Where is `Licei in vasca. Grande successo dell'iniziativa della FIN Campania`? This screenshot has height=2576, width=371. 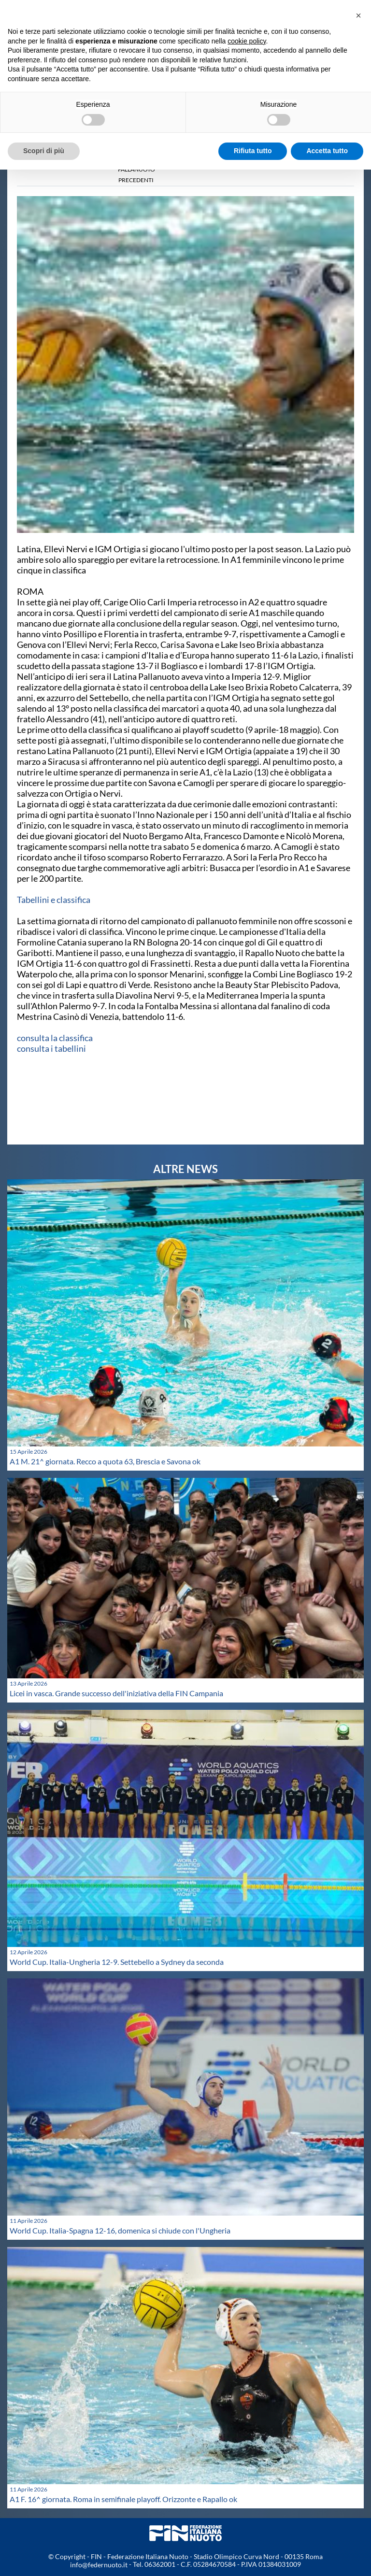
Licei in vasca. Grande successo dell'iniziativa della FIN Campania is located at coordinates (116, 1693).